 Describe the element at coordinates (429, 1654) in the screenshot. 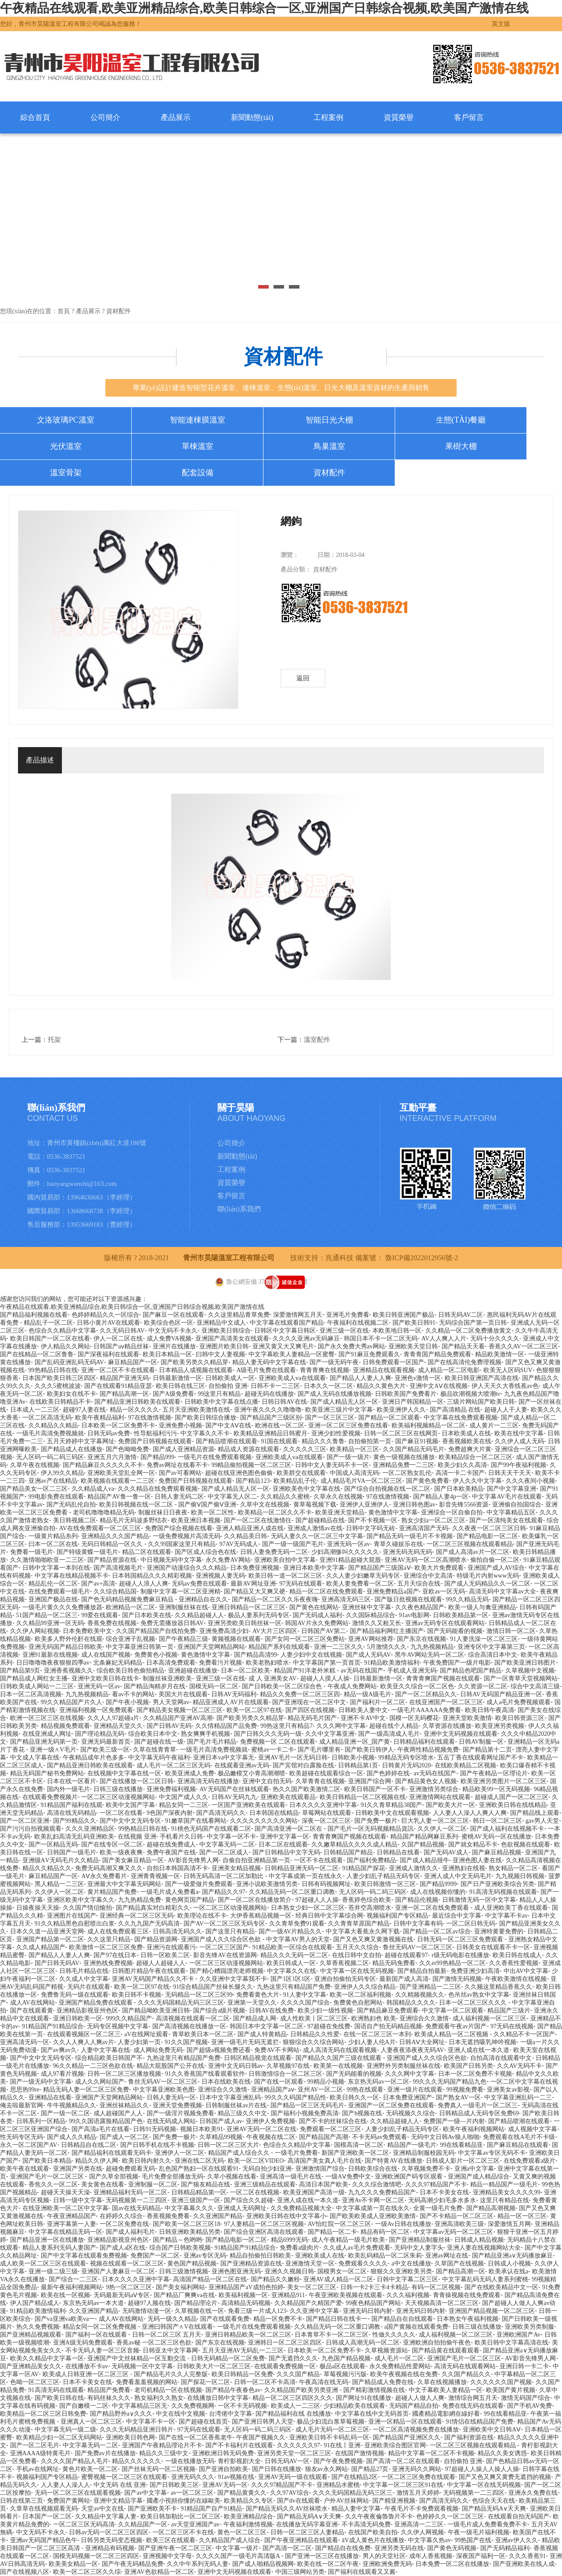

I see `黑牛AV网站无码一区二区` at that location.